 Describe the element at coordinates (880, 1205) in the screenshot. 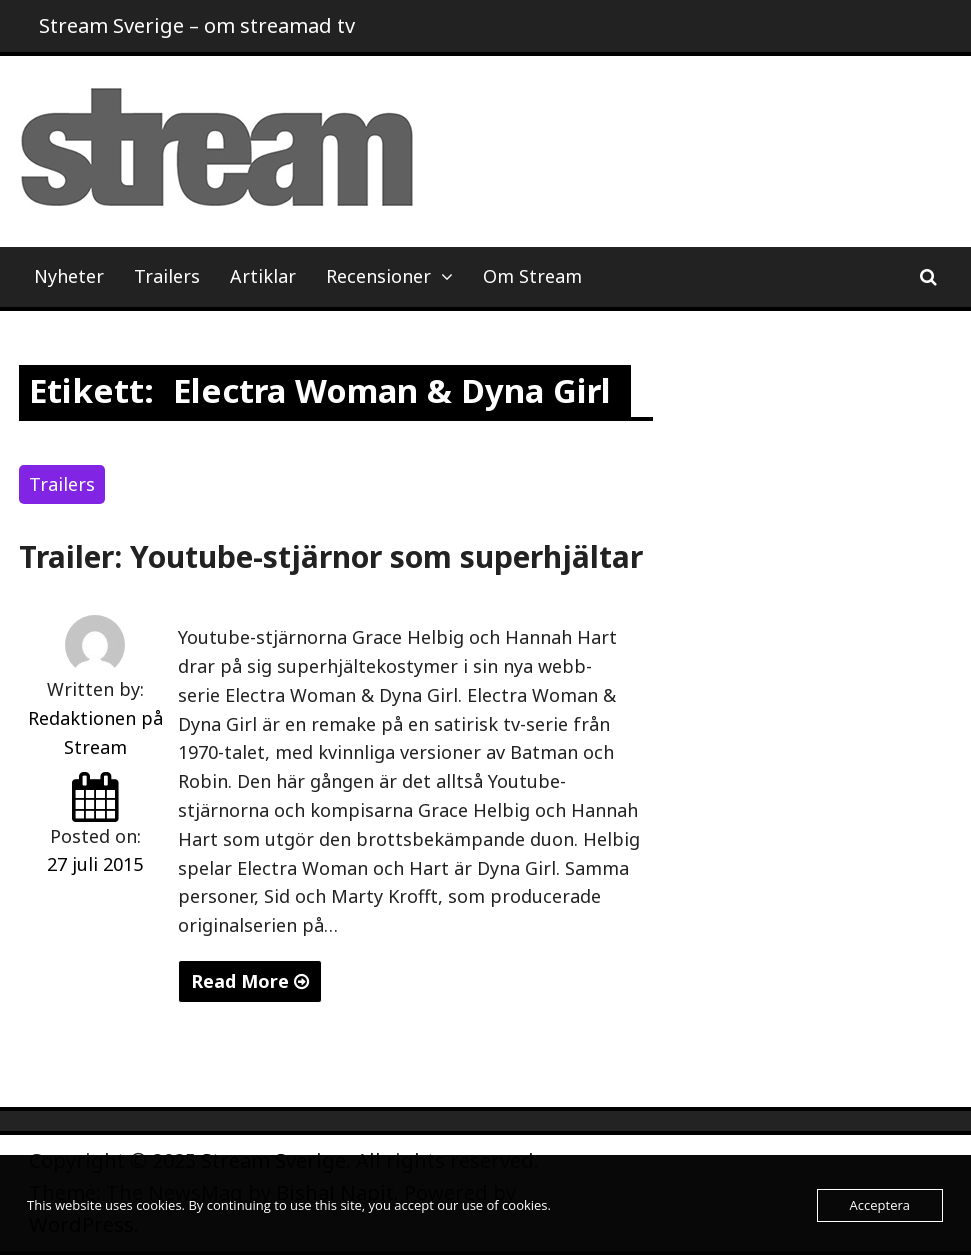

I see `Acceptera` at that location.